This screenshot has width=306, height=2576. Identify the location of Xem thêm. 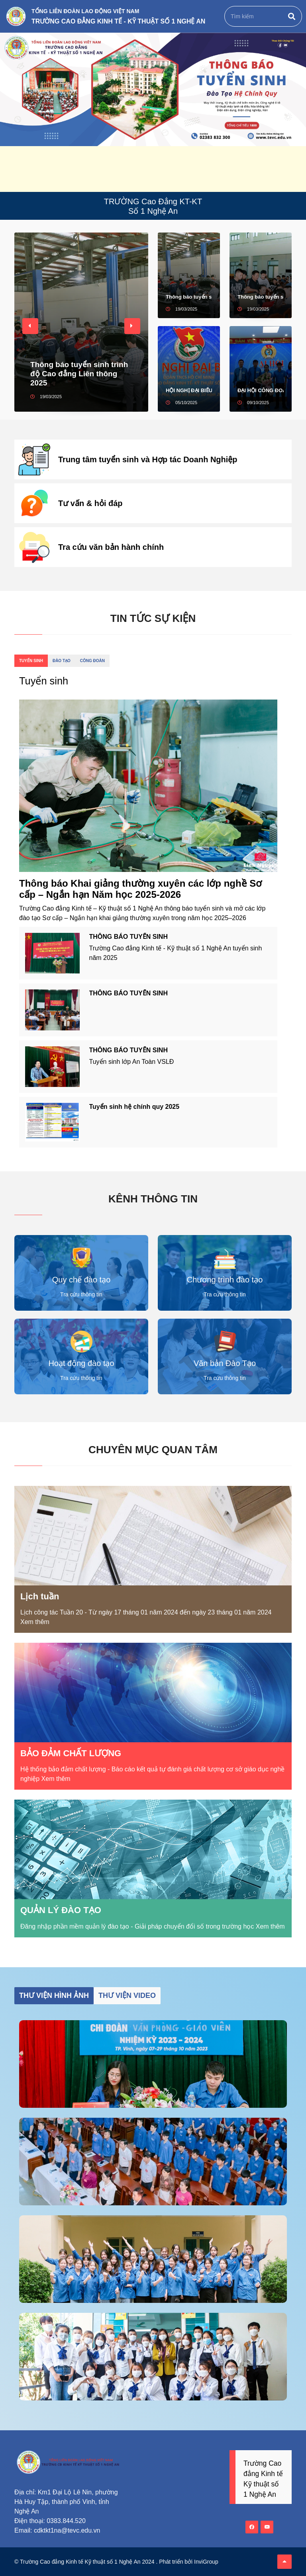
(34, 1621).